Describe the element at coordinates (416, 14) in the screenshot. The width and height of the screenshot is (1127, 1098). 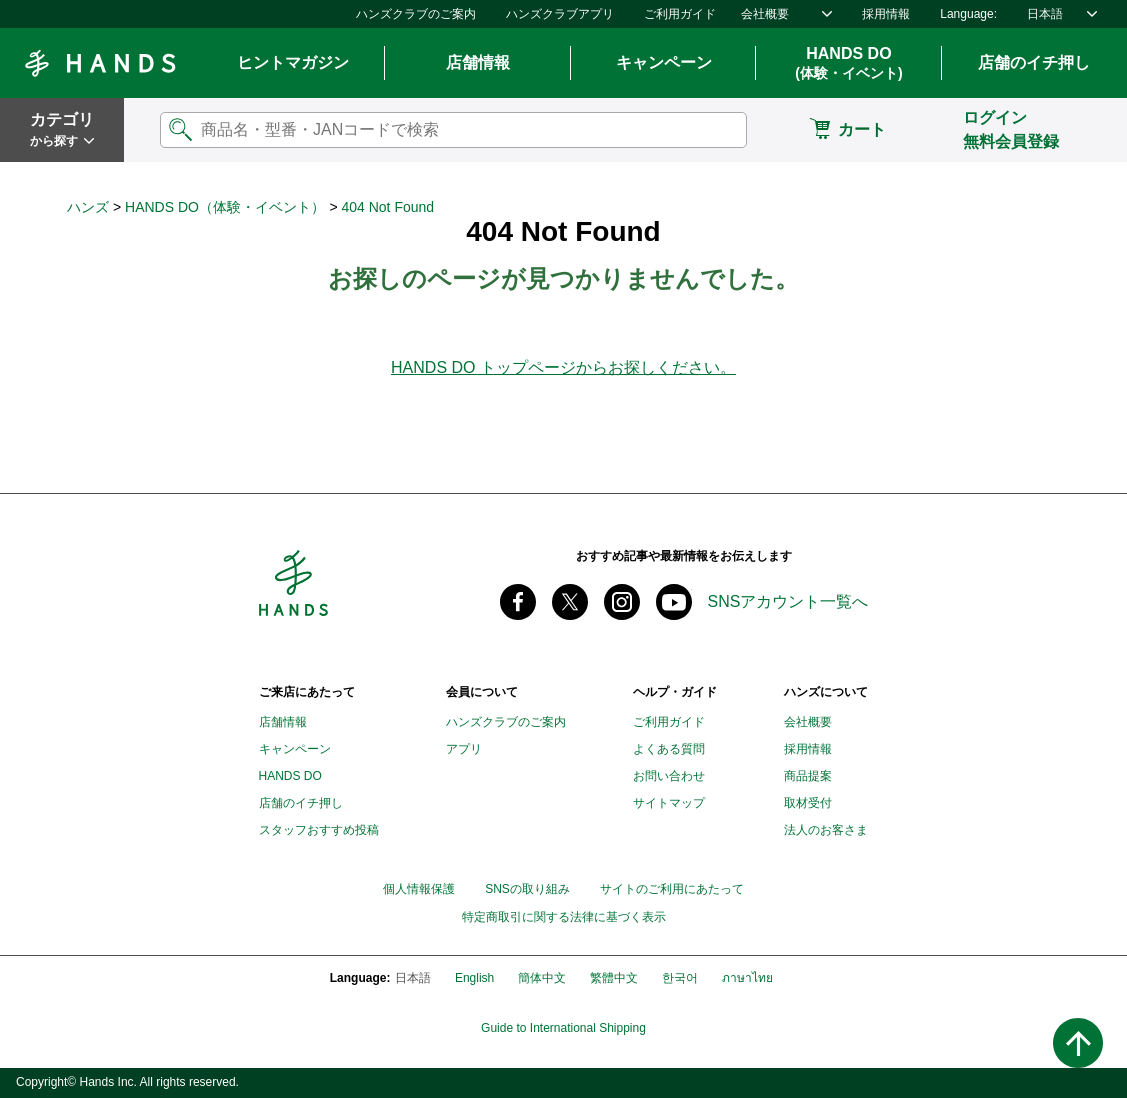
I see `ハンズクラブのご案内` at that location.